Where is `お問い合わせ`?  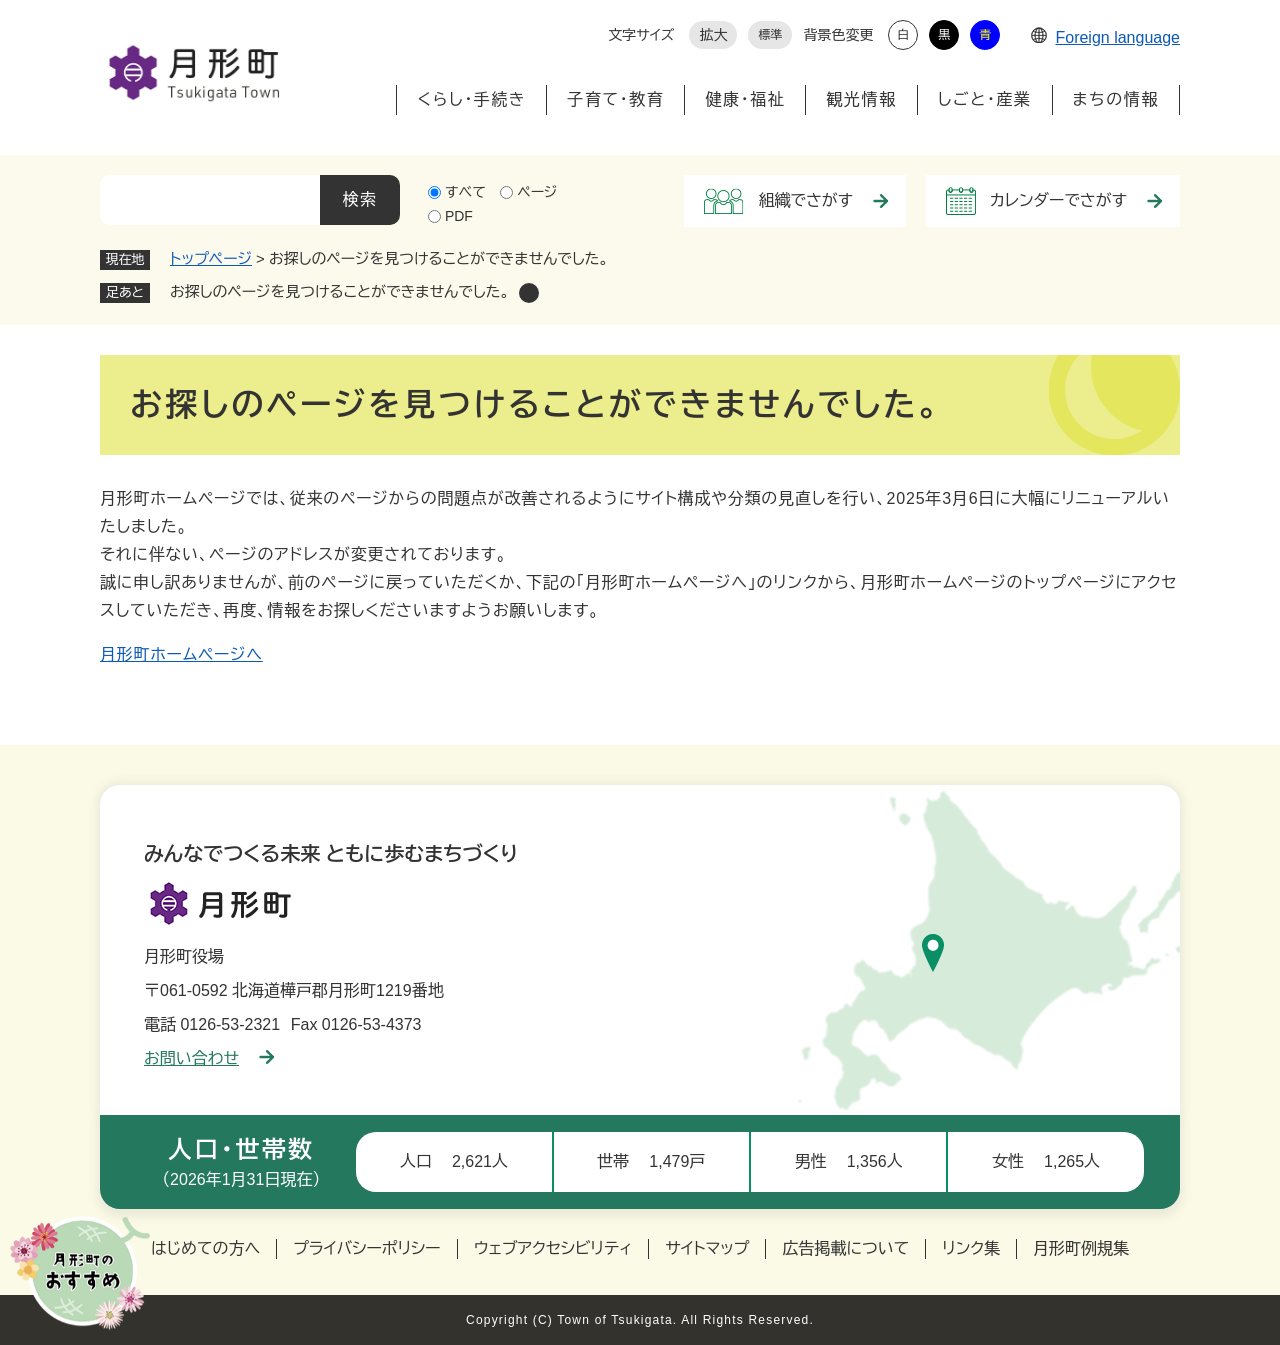 お問い合わせ is located at coordinates (209, 1058).